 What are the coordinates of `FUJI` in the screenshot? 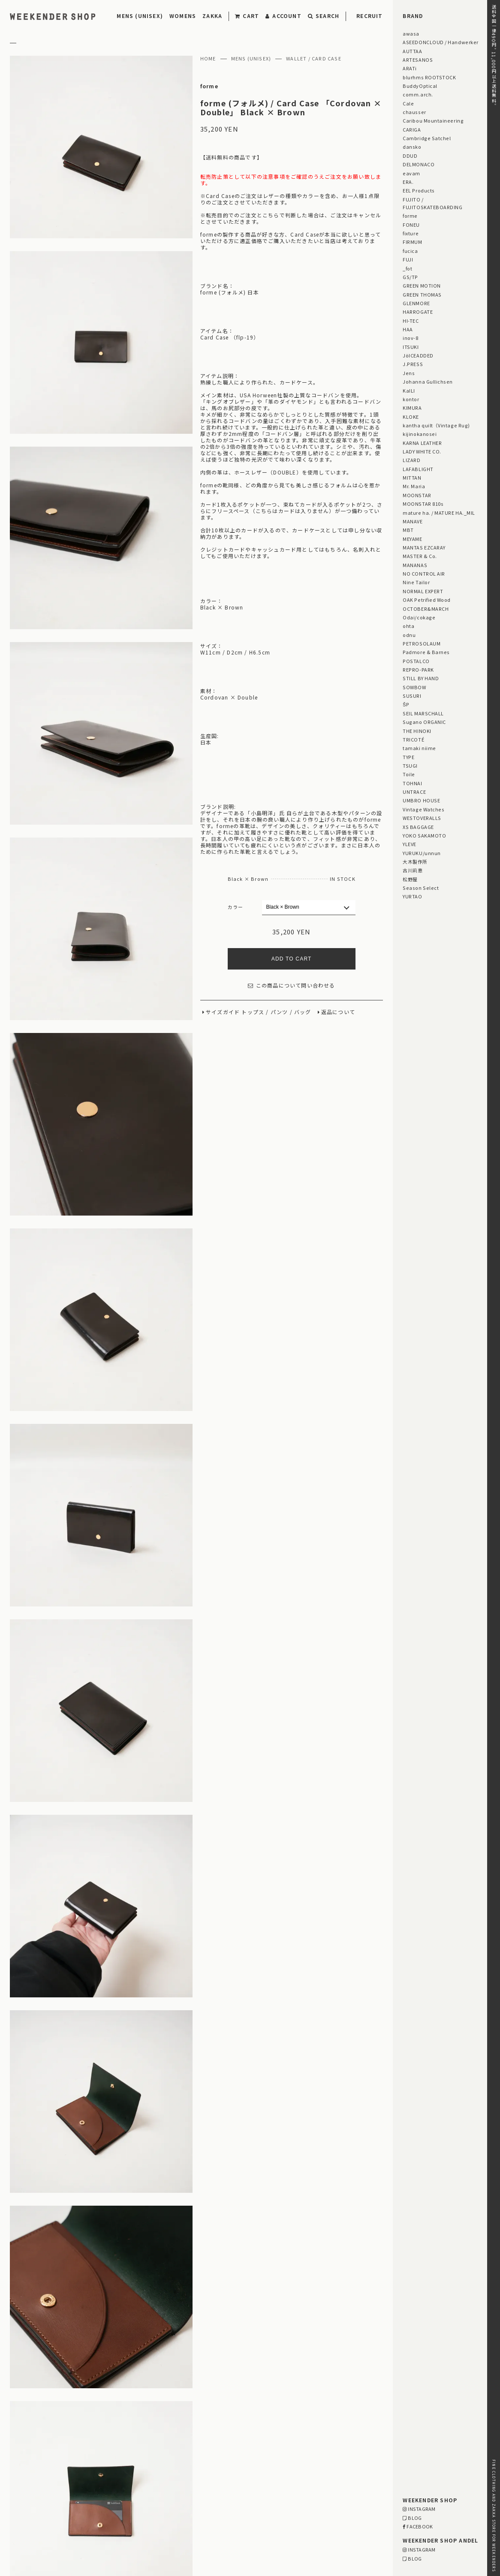 It's located at (408, 259).